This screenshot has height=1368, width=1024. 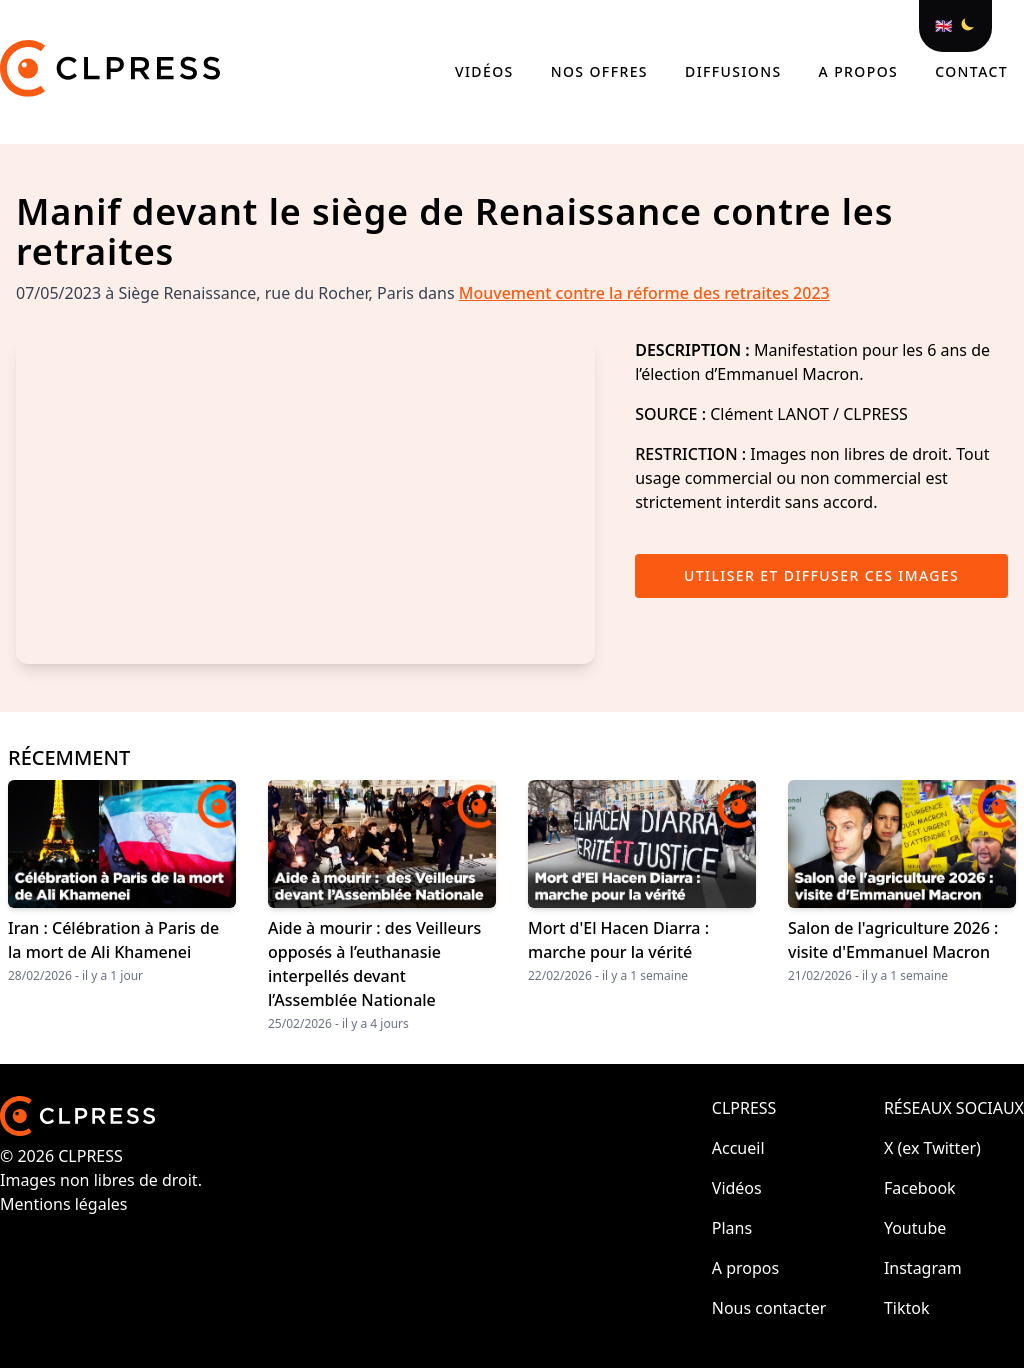 I want to click on A propos, so click(x=861, y=71).